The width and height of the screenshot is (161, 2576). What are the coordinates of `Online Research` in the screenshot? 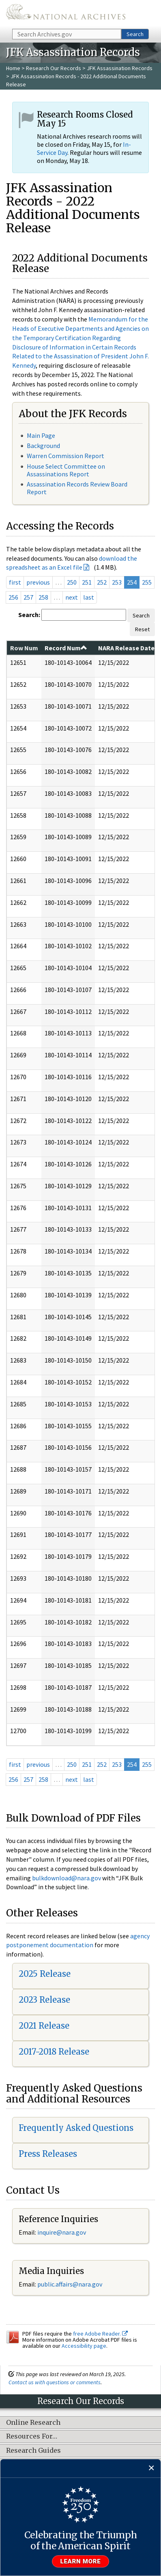 It's located at (33, 2422).